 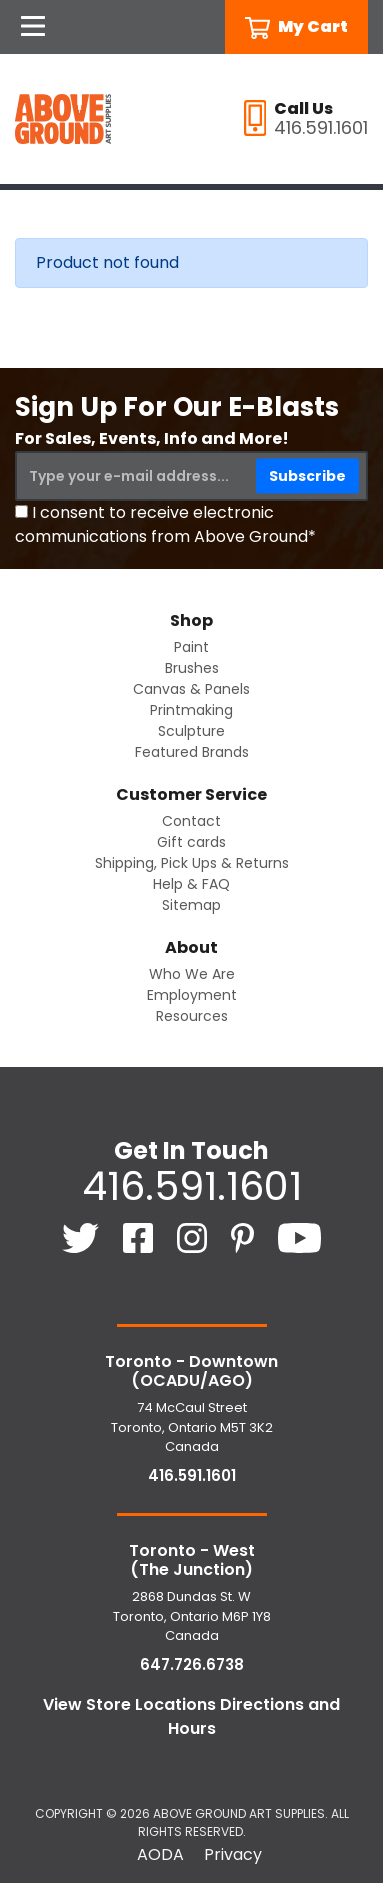 I want to click on Sculpture, so click(x=191, y=731).